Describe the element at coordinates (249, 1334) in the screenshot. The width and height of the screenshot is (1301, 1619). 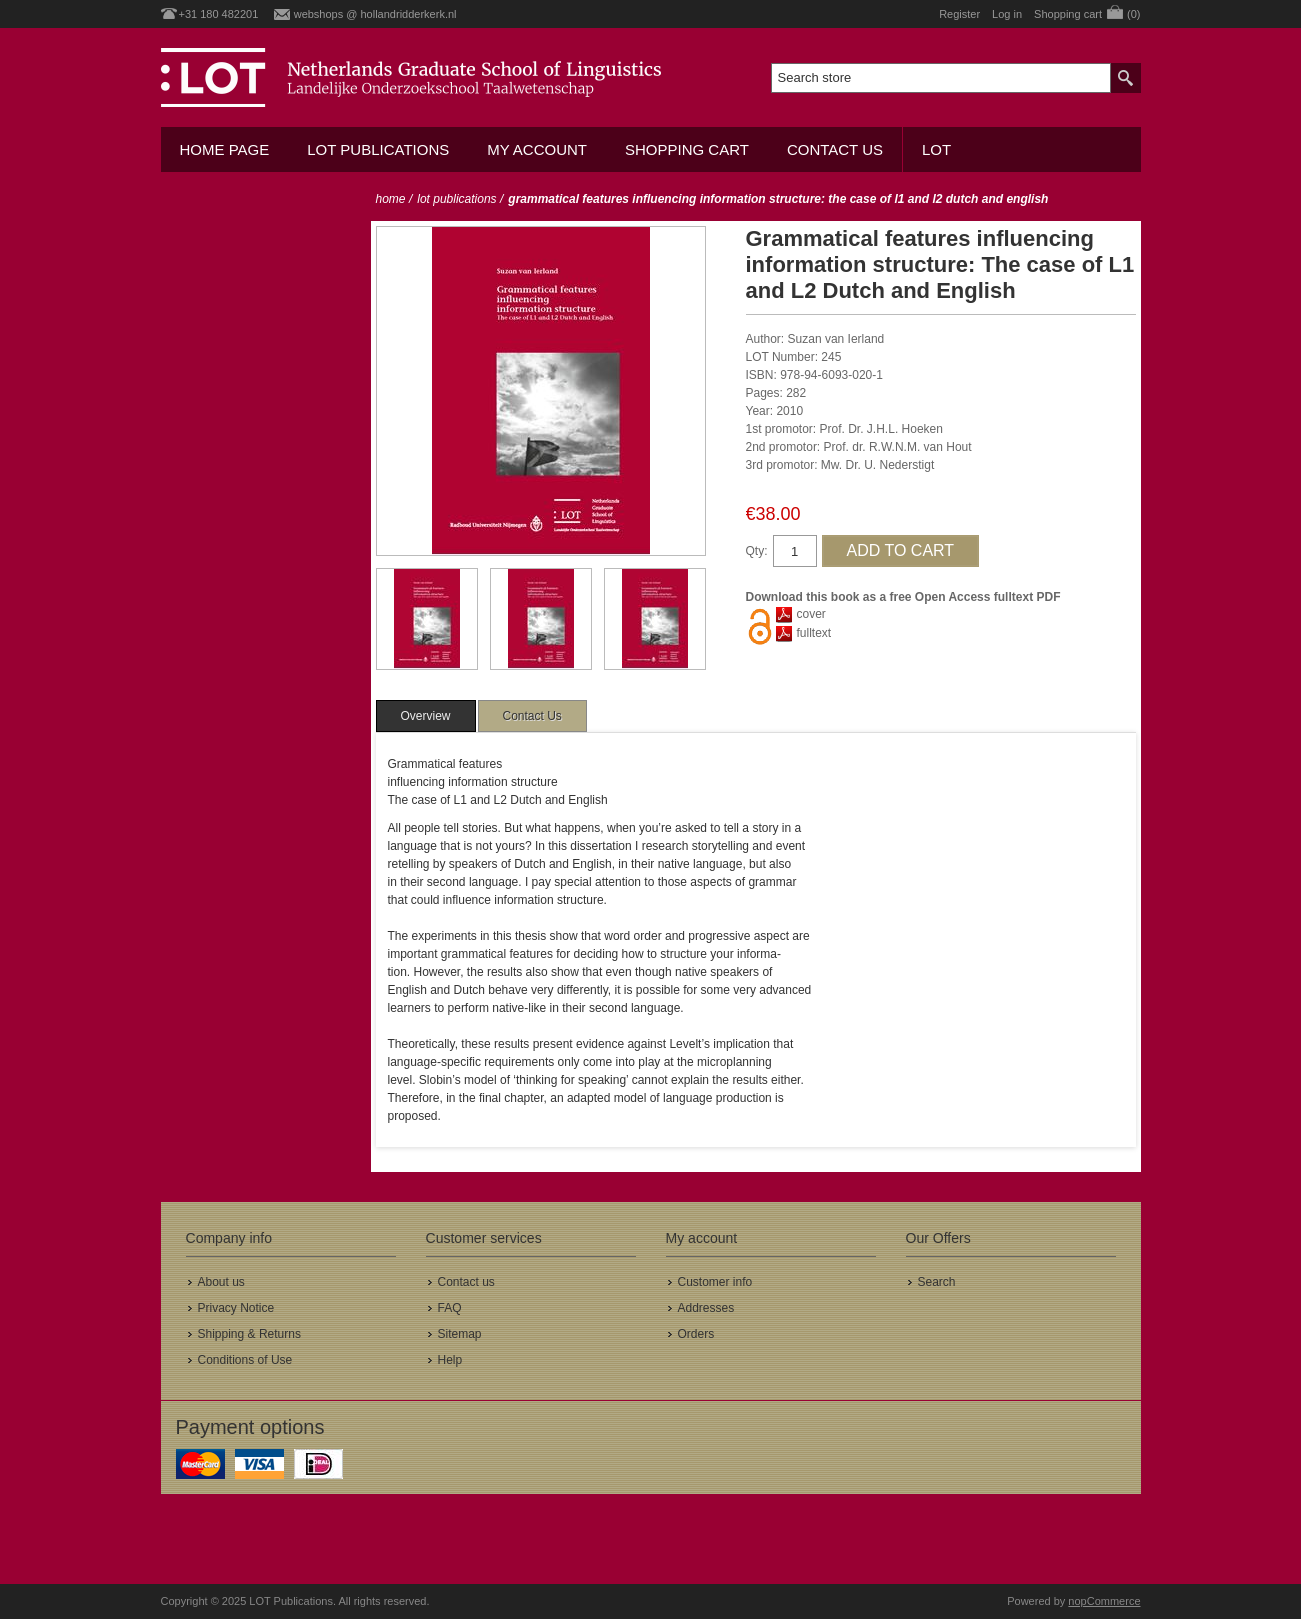
I see `Shipping & Returns` at that location.